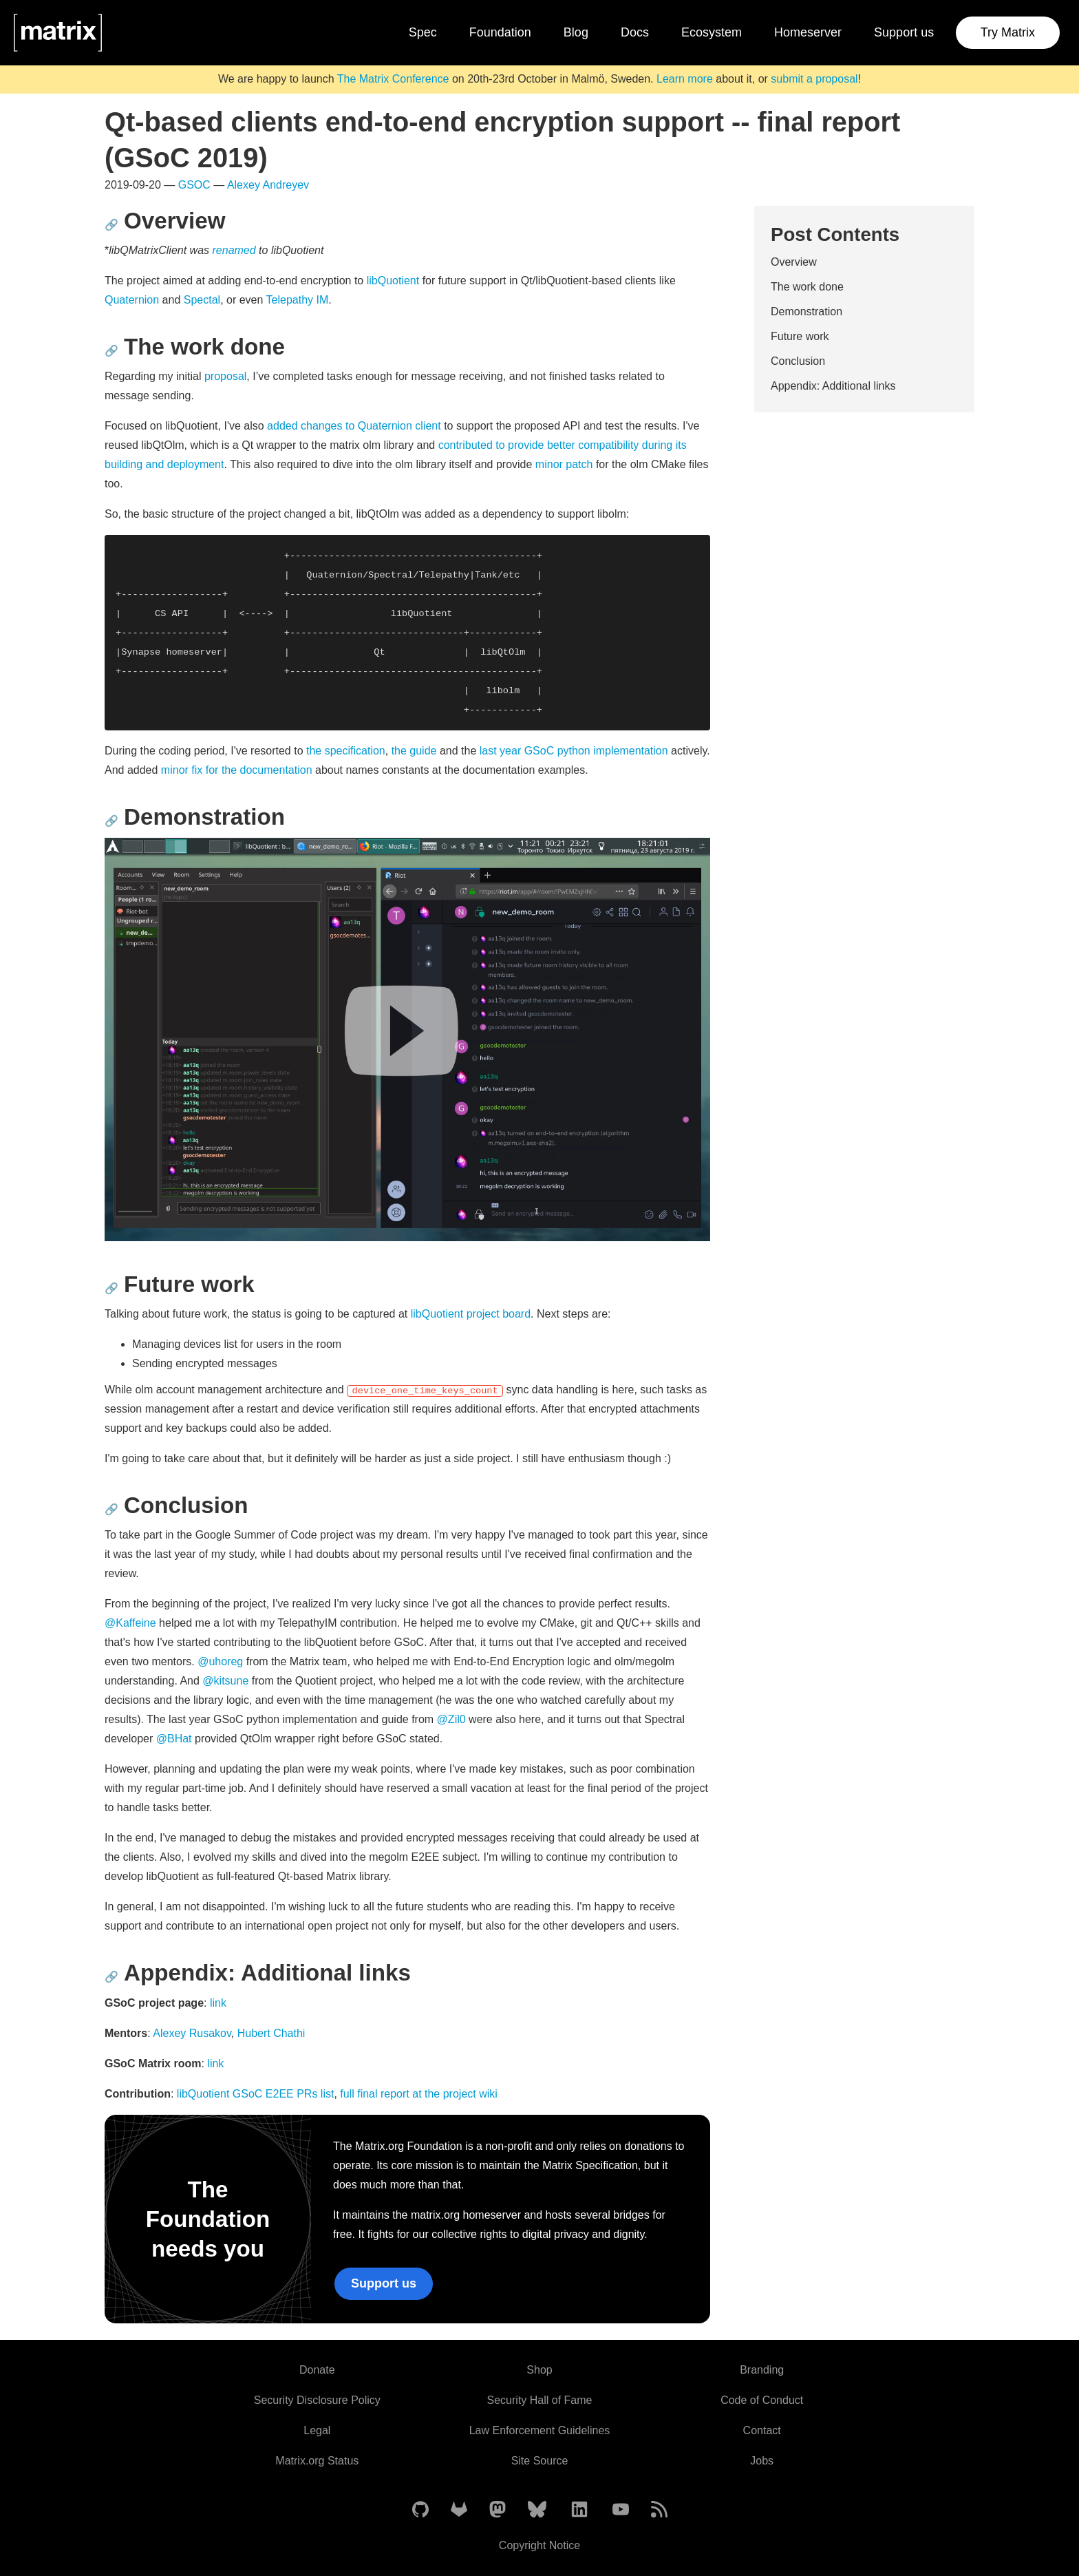 The image size is (1079, 2576). I want to click on The Matrix Conference, so click(393, 79).